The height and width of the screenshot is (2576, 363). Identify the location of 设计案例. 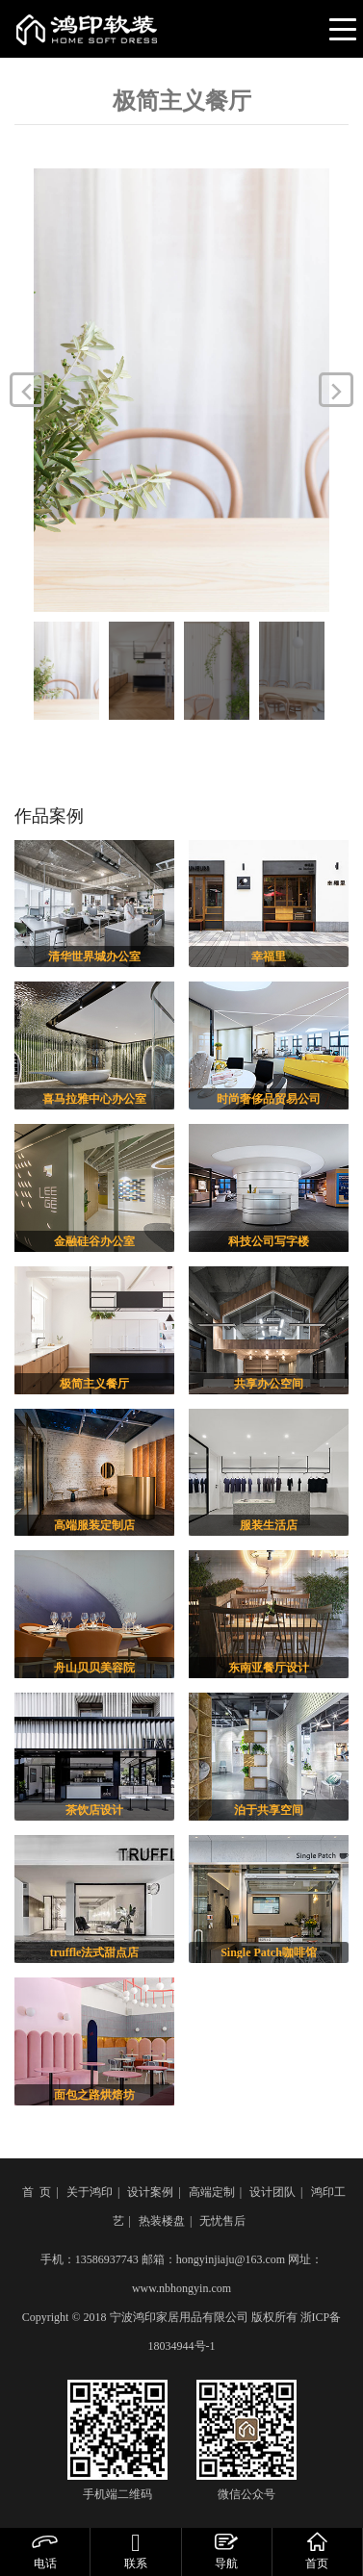
(150, 2192).